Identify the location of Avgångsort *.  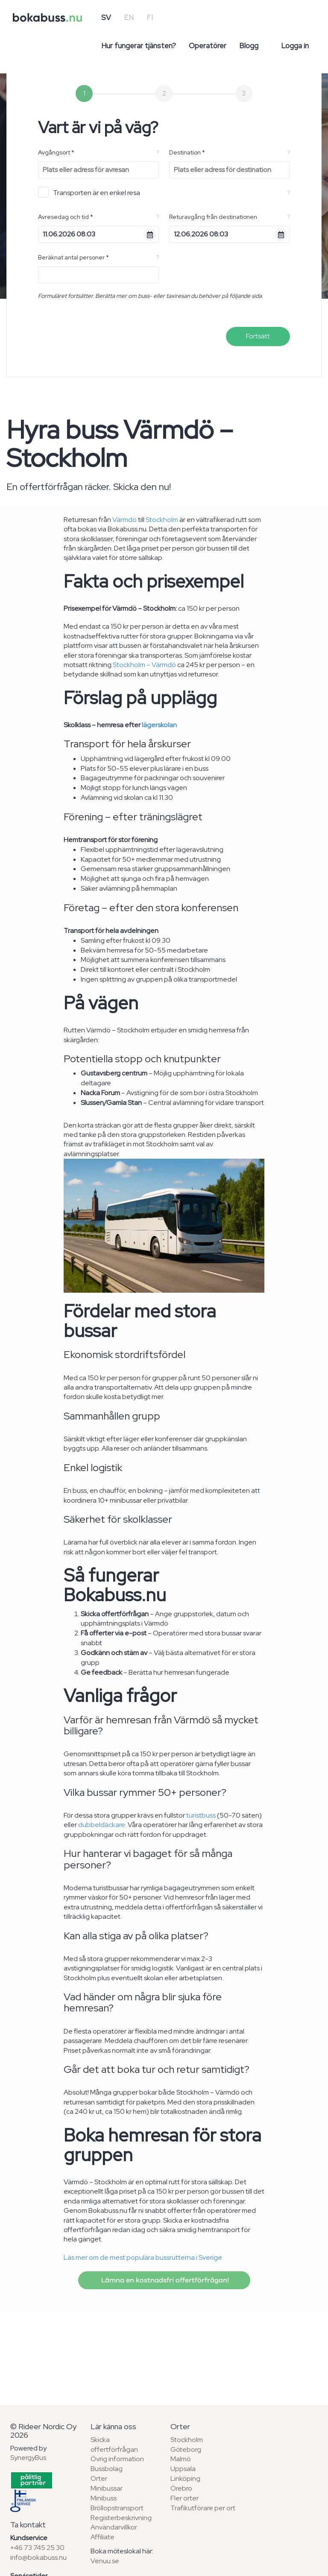
(56, 152).